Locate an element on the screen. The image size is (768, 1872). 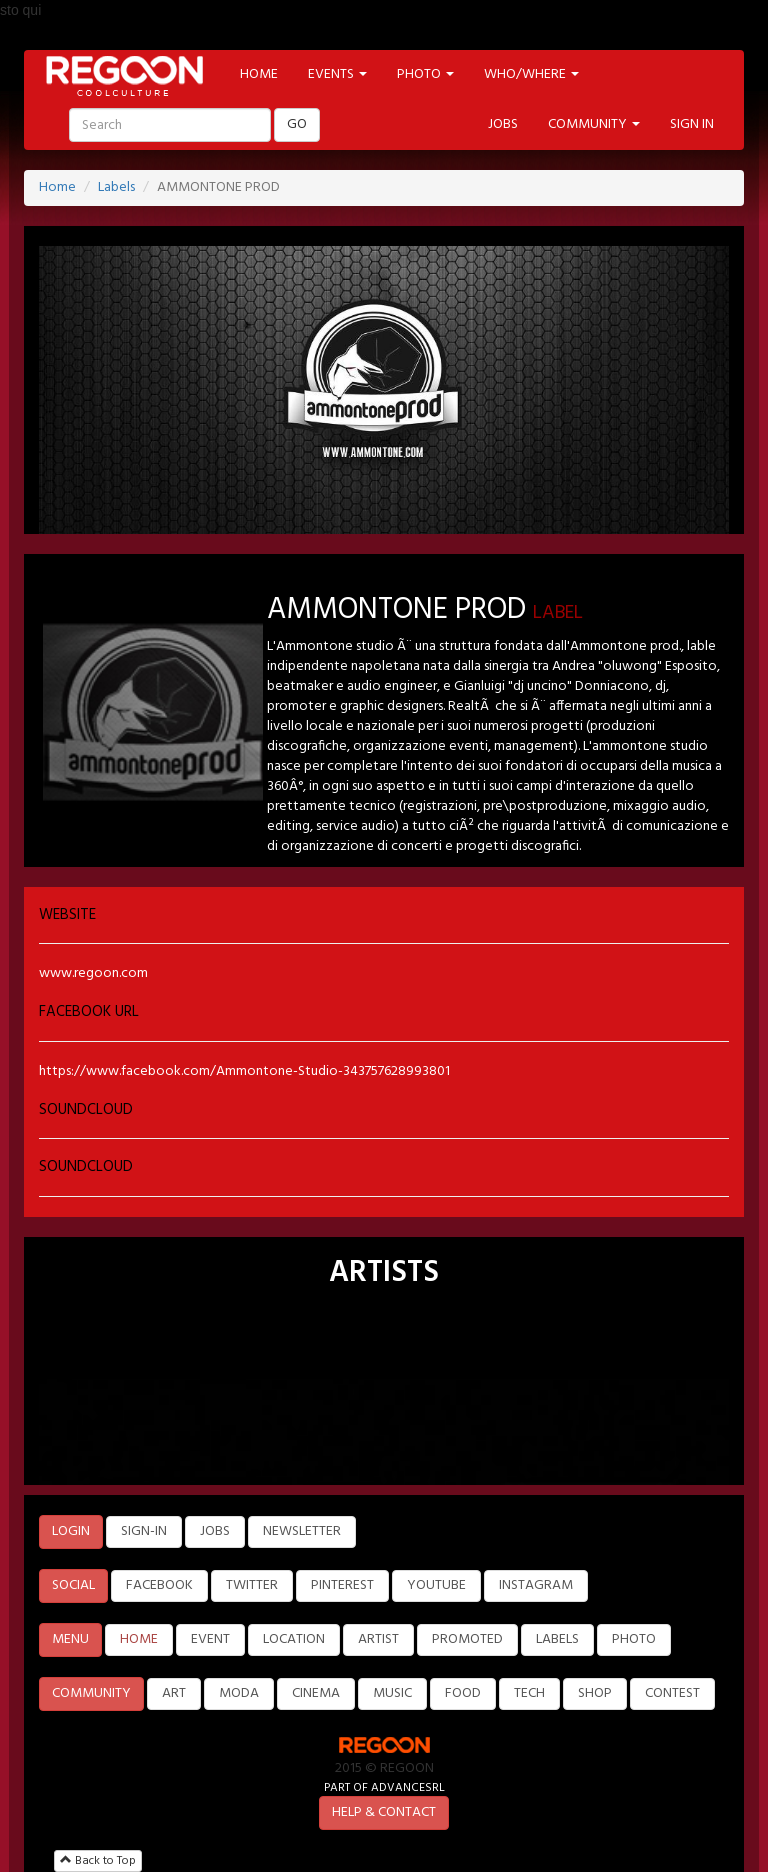
PHOTO is located at coordinates (634, 1639).